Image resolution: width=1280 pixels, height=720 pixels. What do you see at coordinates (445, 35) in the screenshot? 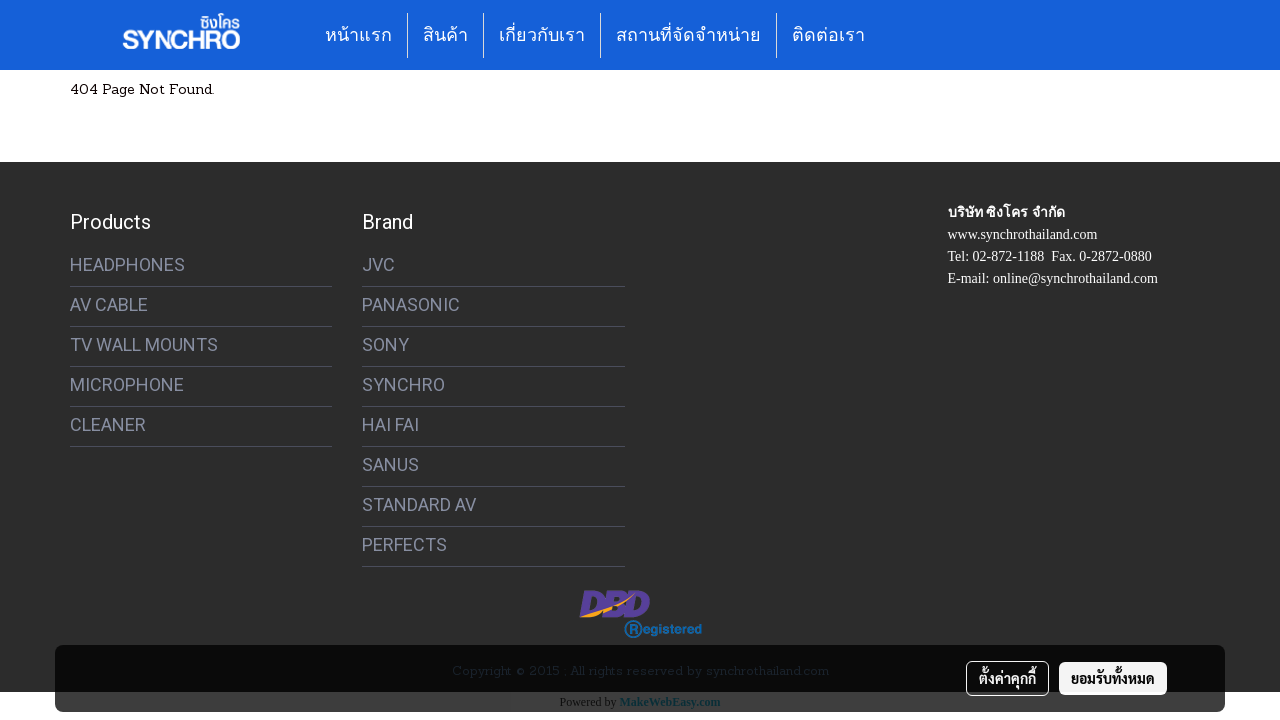
I see `สินค้า` at bounding box center [445, 35].